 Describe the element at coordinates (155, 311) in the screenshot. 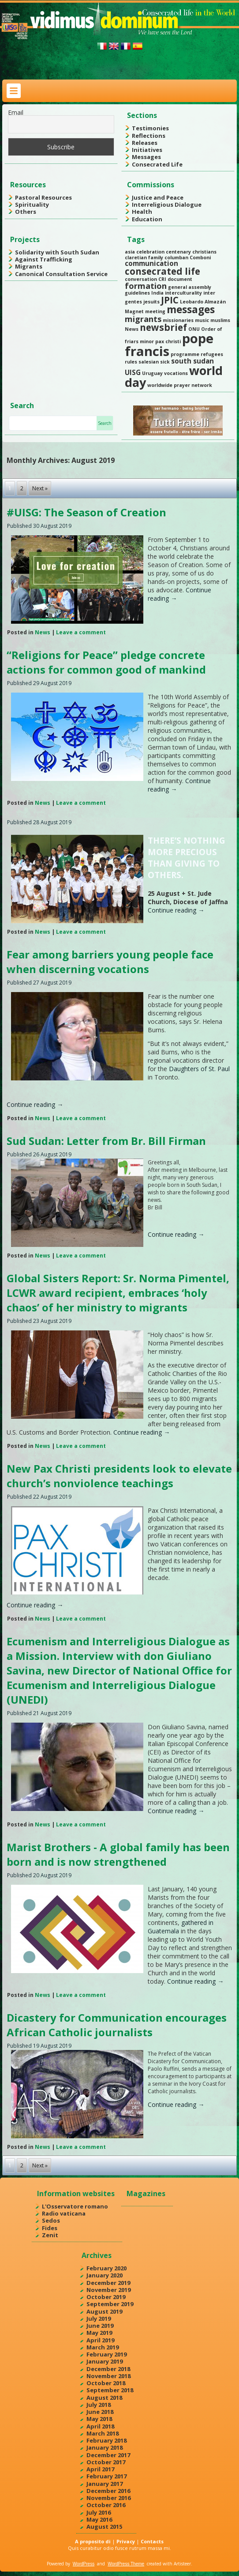

I see `meeting [meeting (1 item)]` at that location.